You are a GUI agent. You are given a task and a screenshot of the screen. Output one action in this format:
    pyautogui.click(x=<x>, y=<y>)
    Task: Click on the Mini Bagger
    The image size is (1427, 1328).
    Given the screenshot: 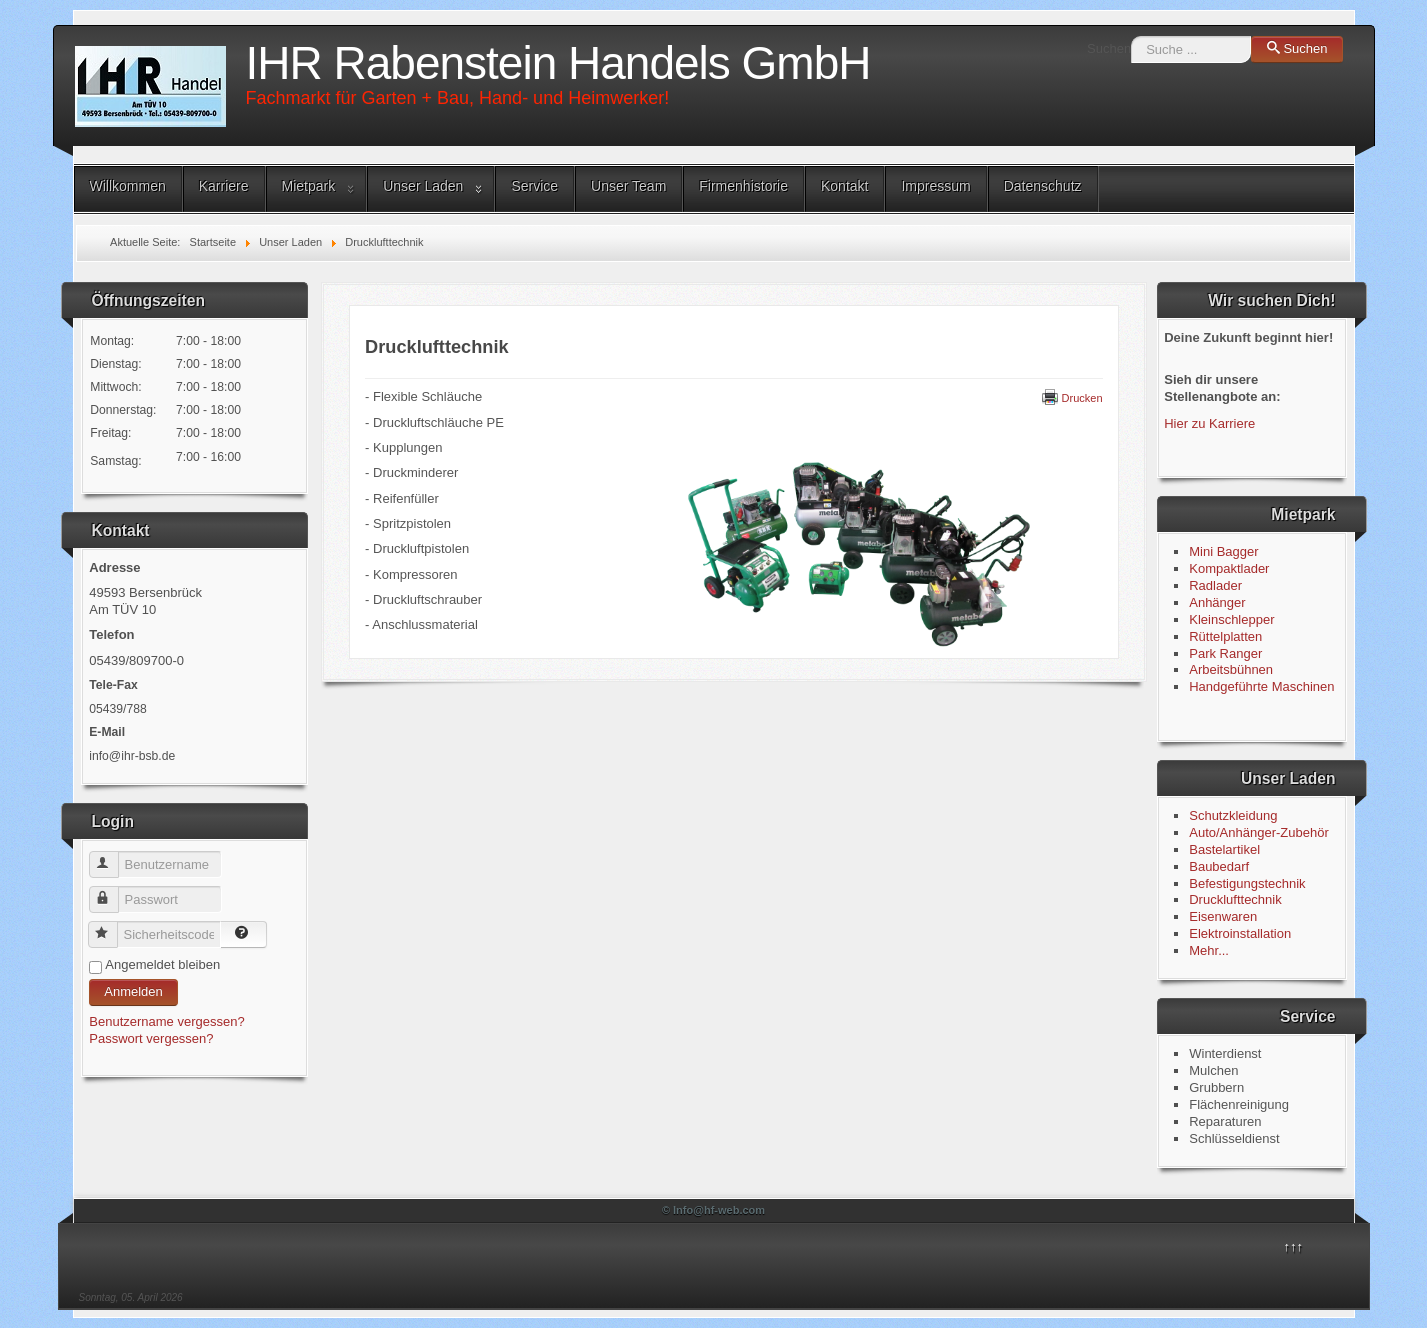 What is the action you would take?
    pyautogui.click(x=1225, y=551)
    